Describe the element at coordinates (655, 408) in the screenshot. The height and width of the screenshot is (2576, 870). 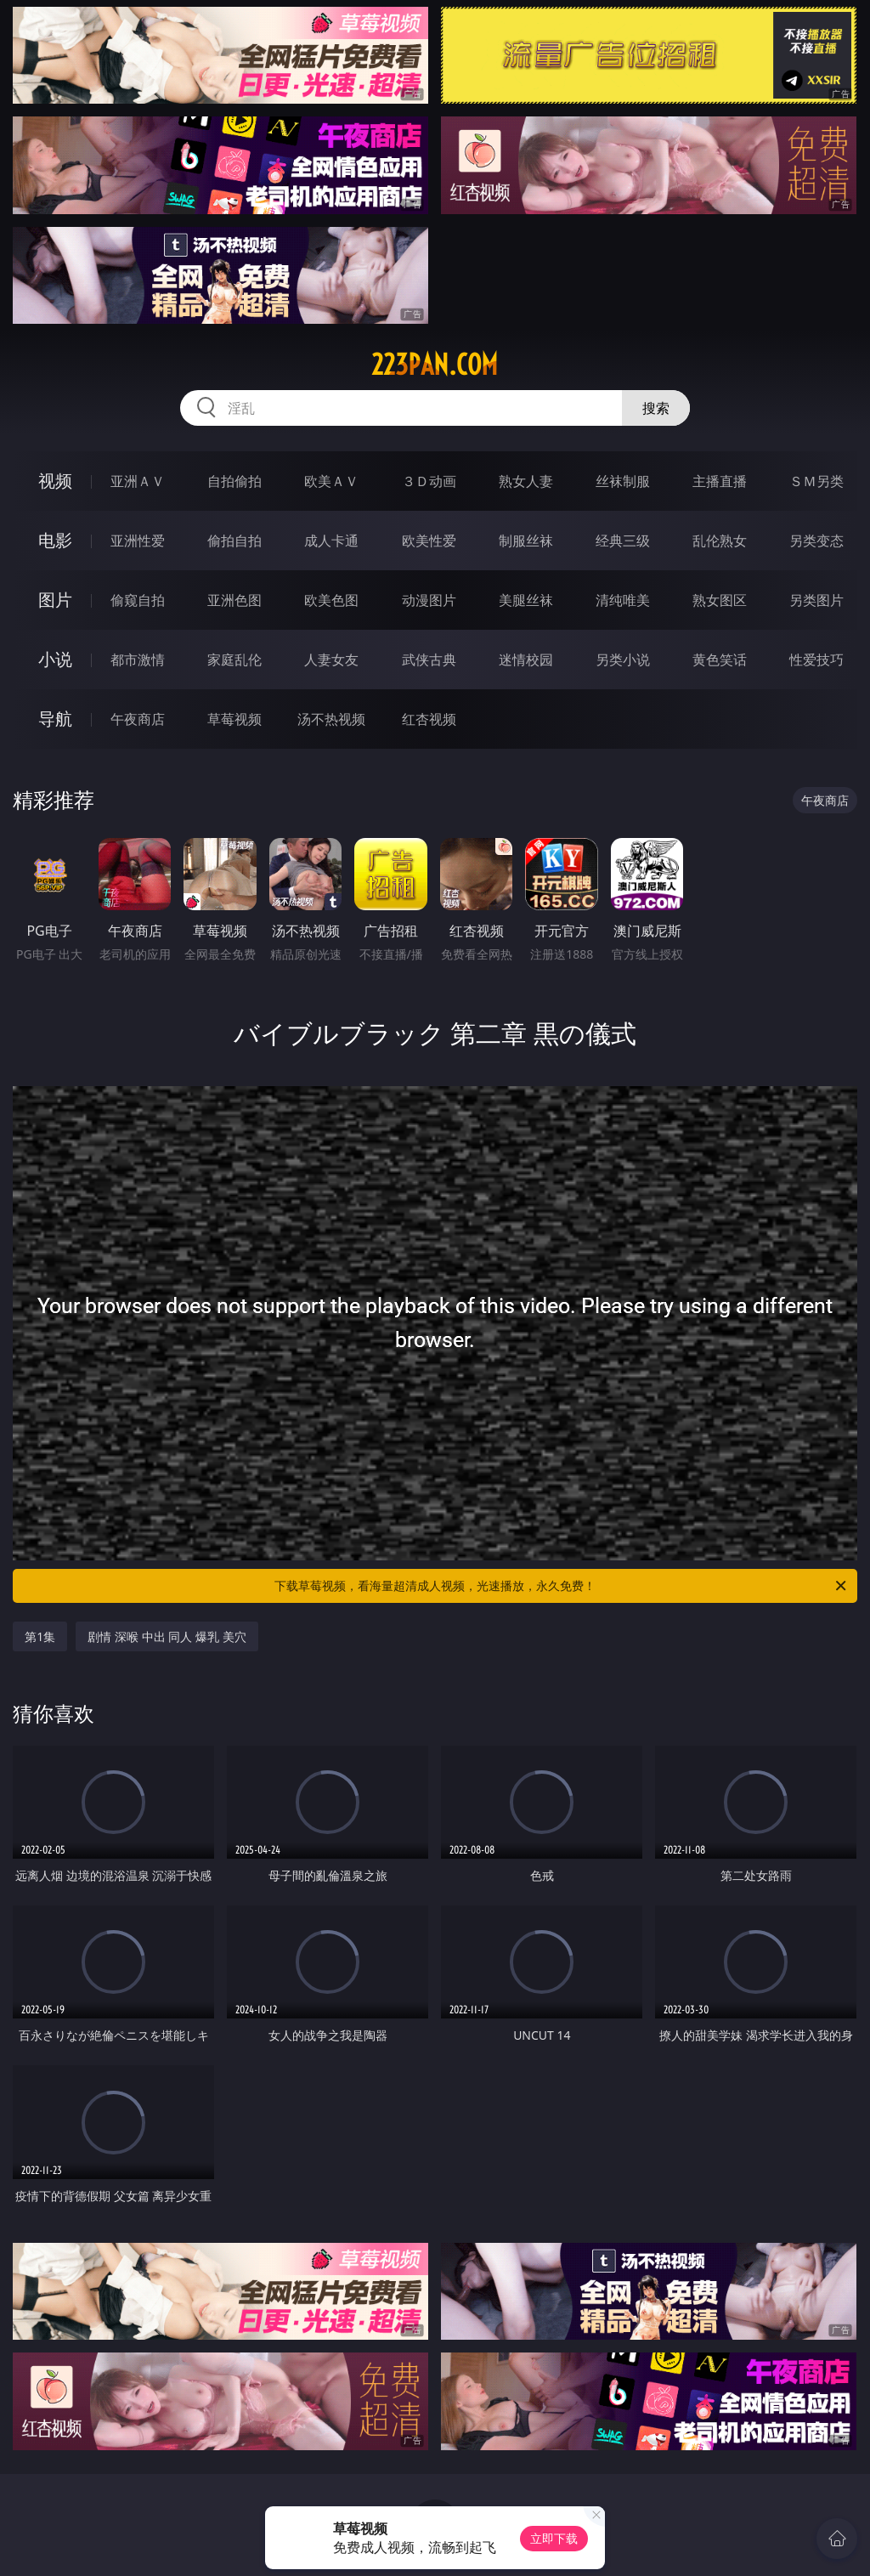
I see `搜索` at that location.